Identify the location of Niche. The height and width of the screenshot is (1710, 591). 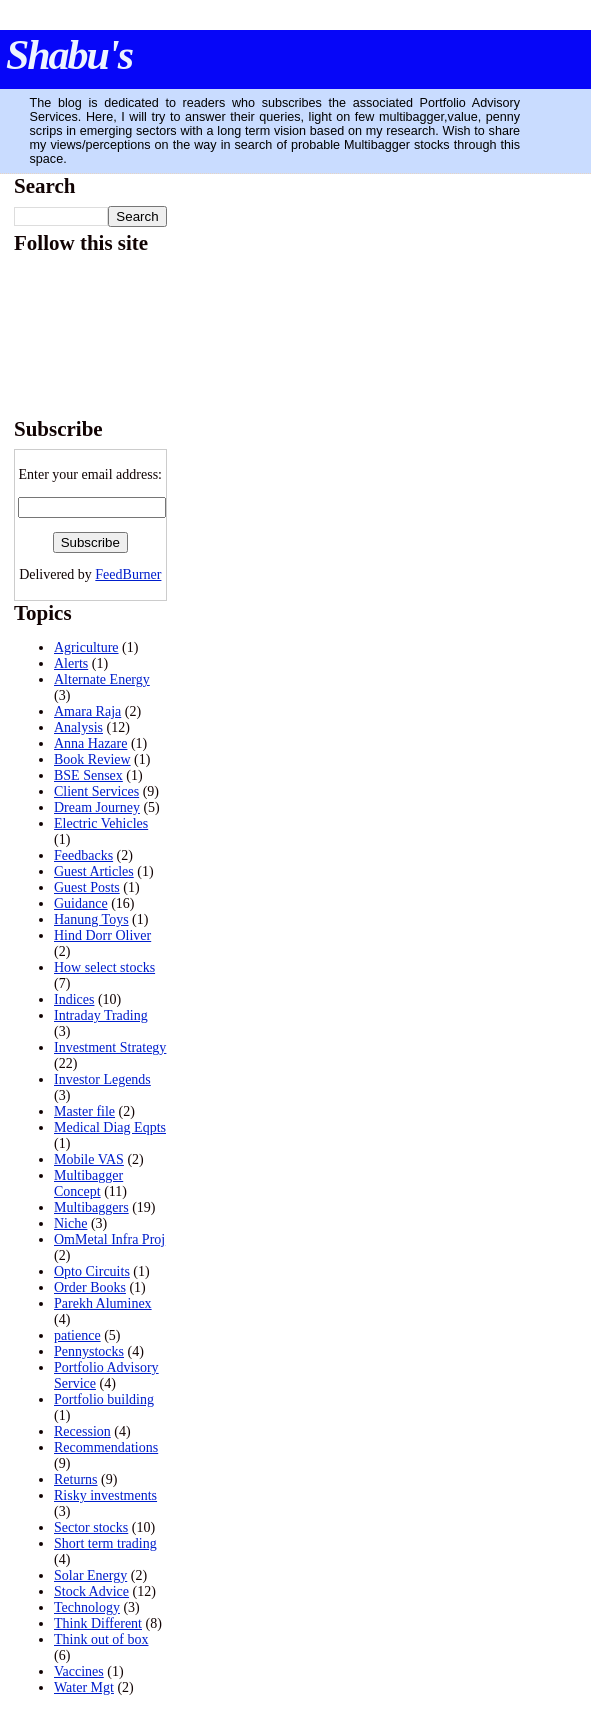
(70, 1223).